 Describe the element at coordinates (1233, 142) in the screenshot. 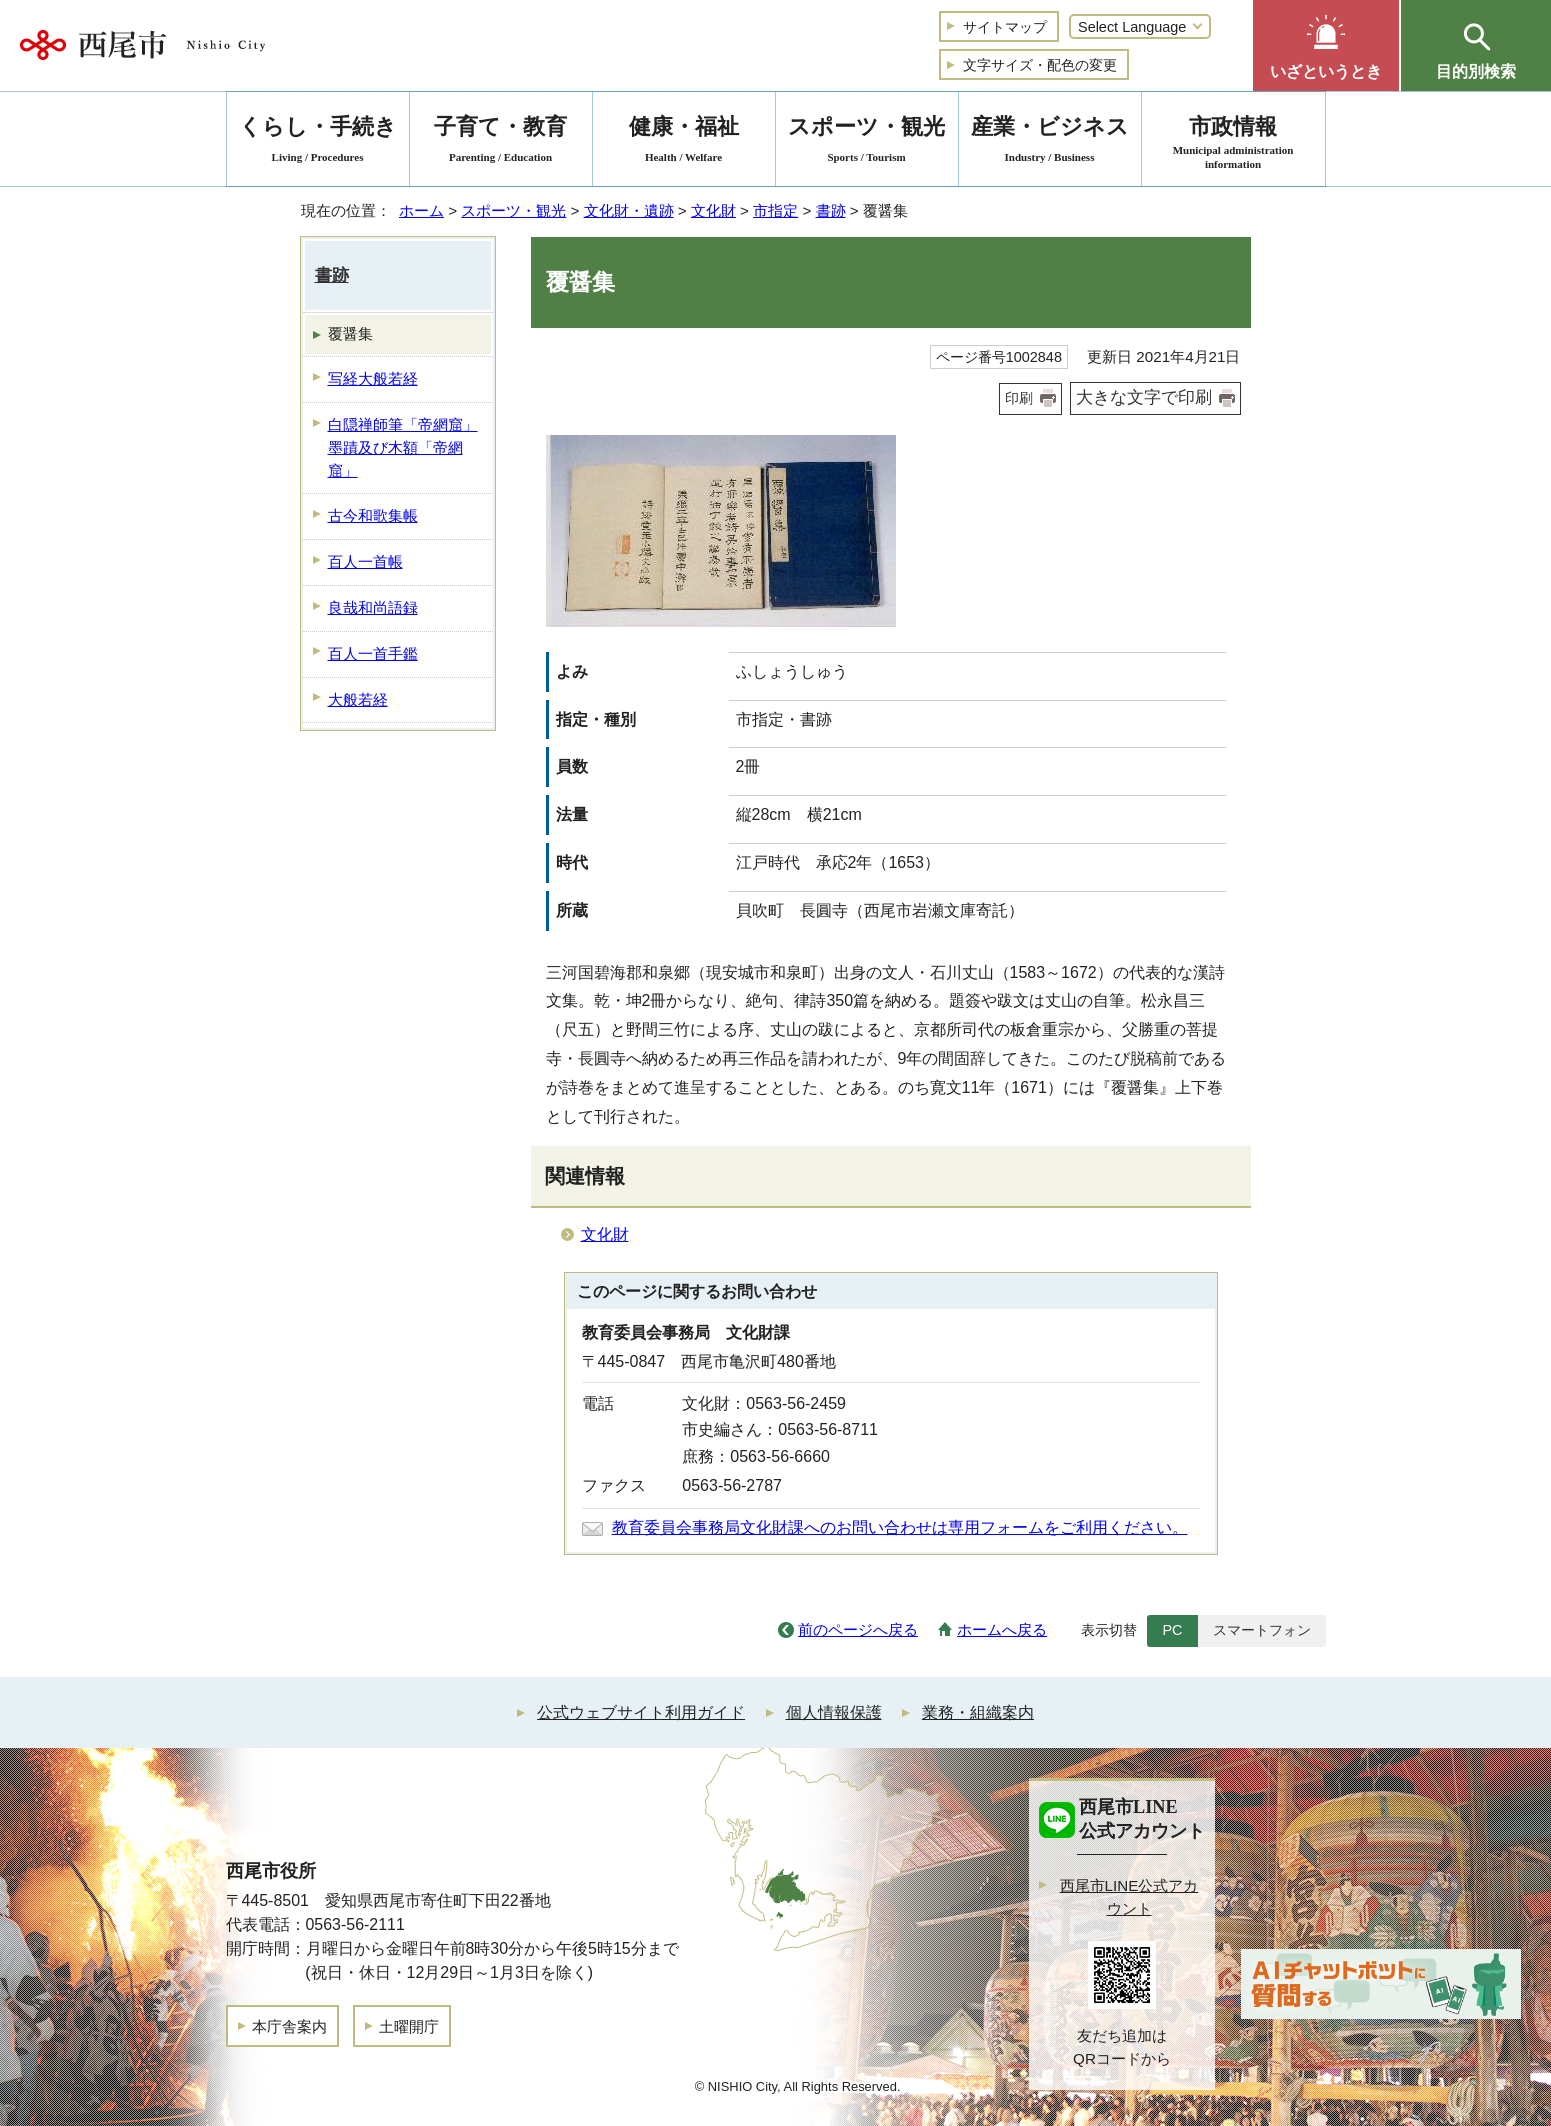

I see `市政情報` at that location.